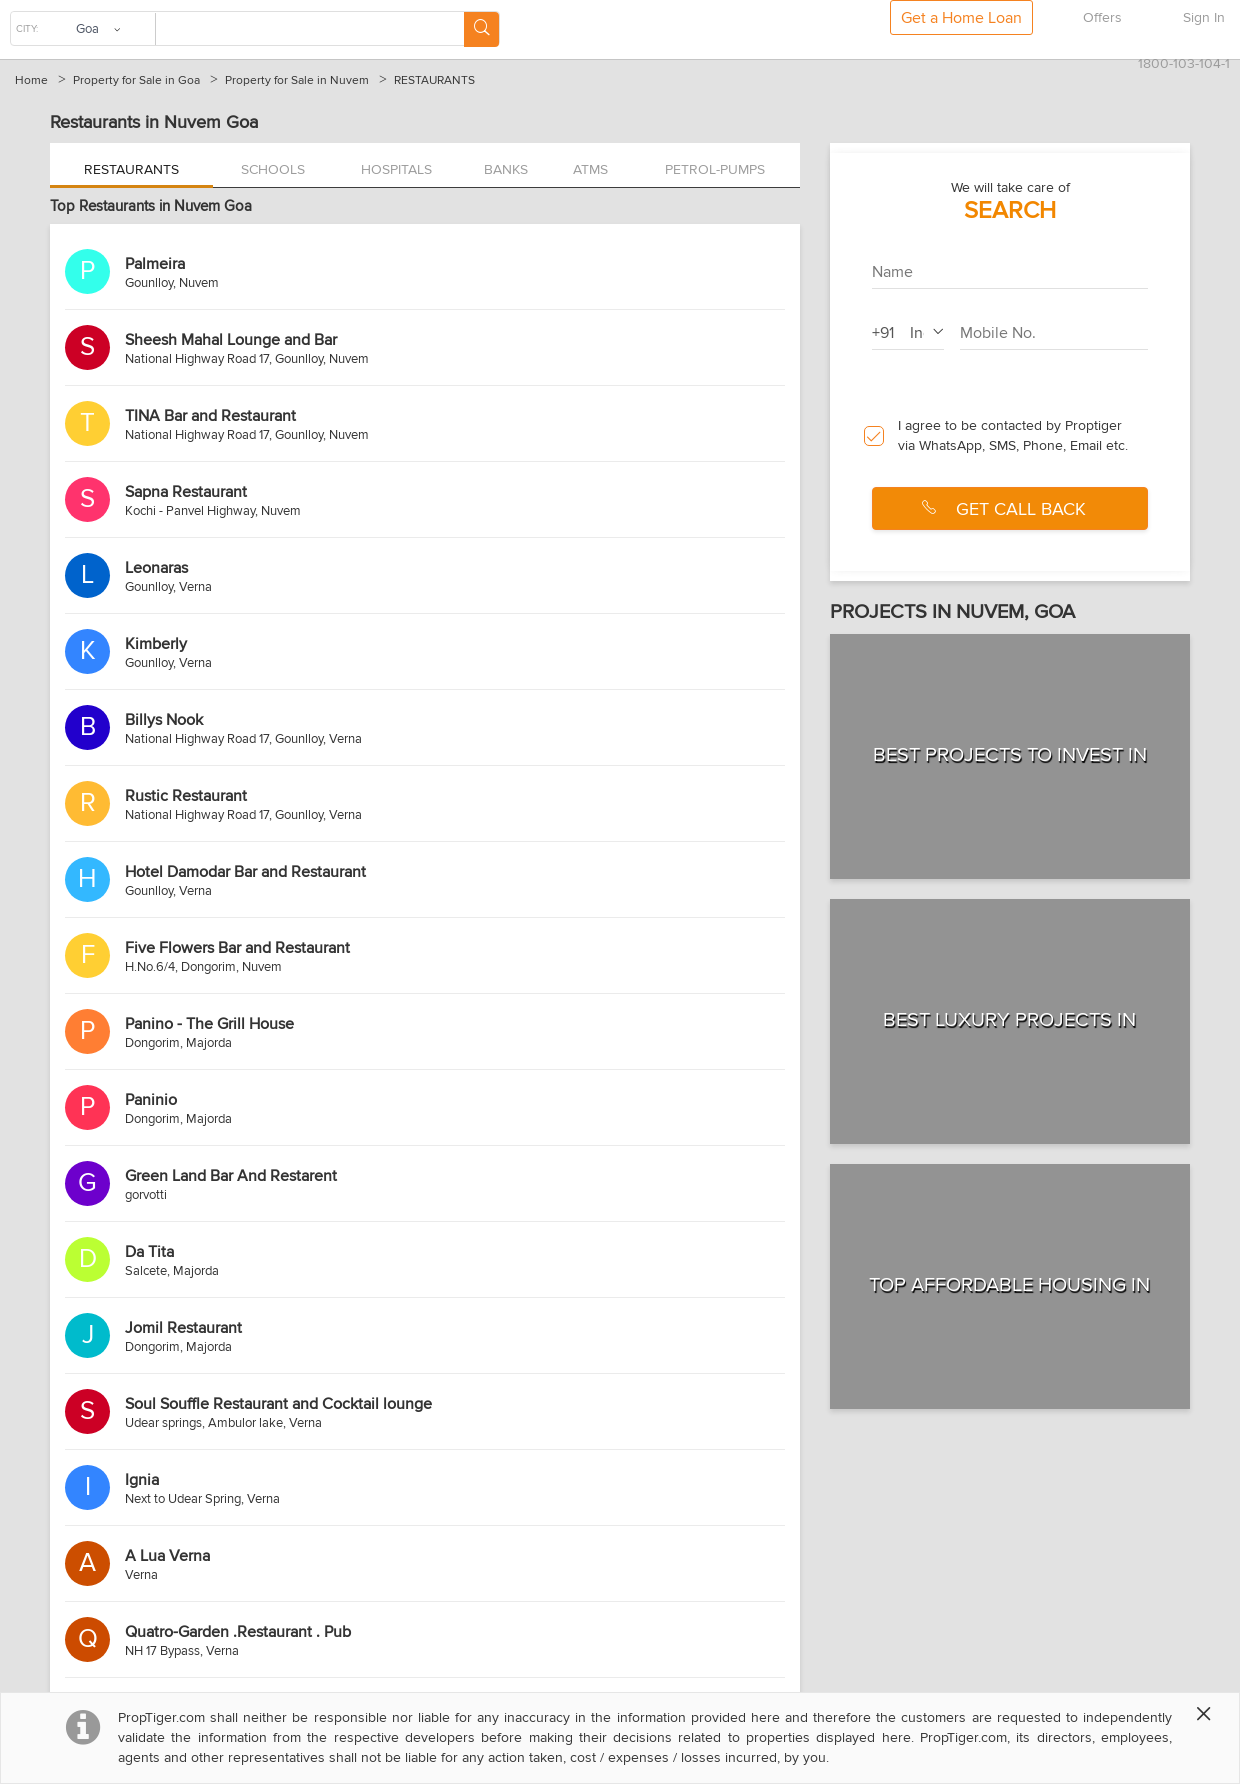  What do you see at coordinates (297, 80) in the screenshot?
I see `Property for Sale in Nuvem` at bounding box center [297, 80].